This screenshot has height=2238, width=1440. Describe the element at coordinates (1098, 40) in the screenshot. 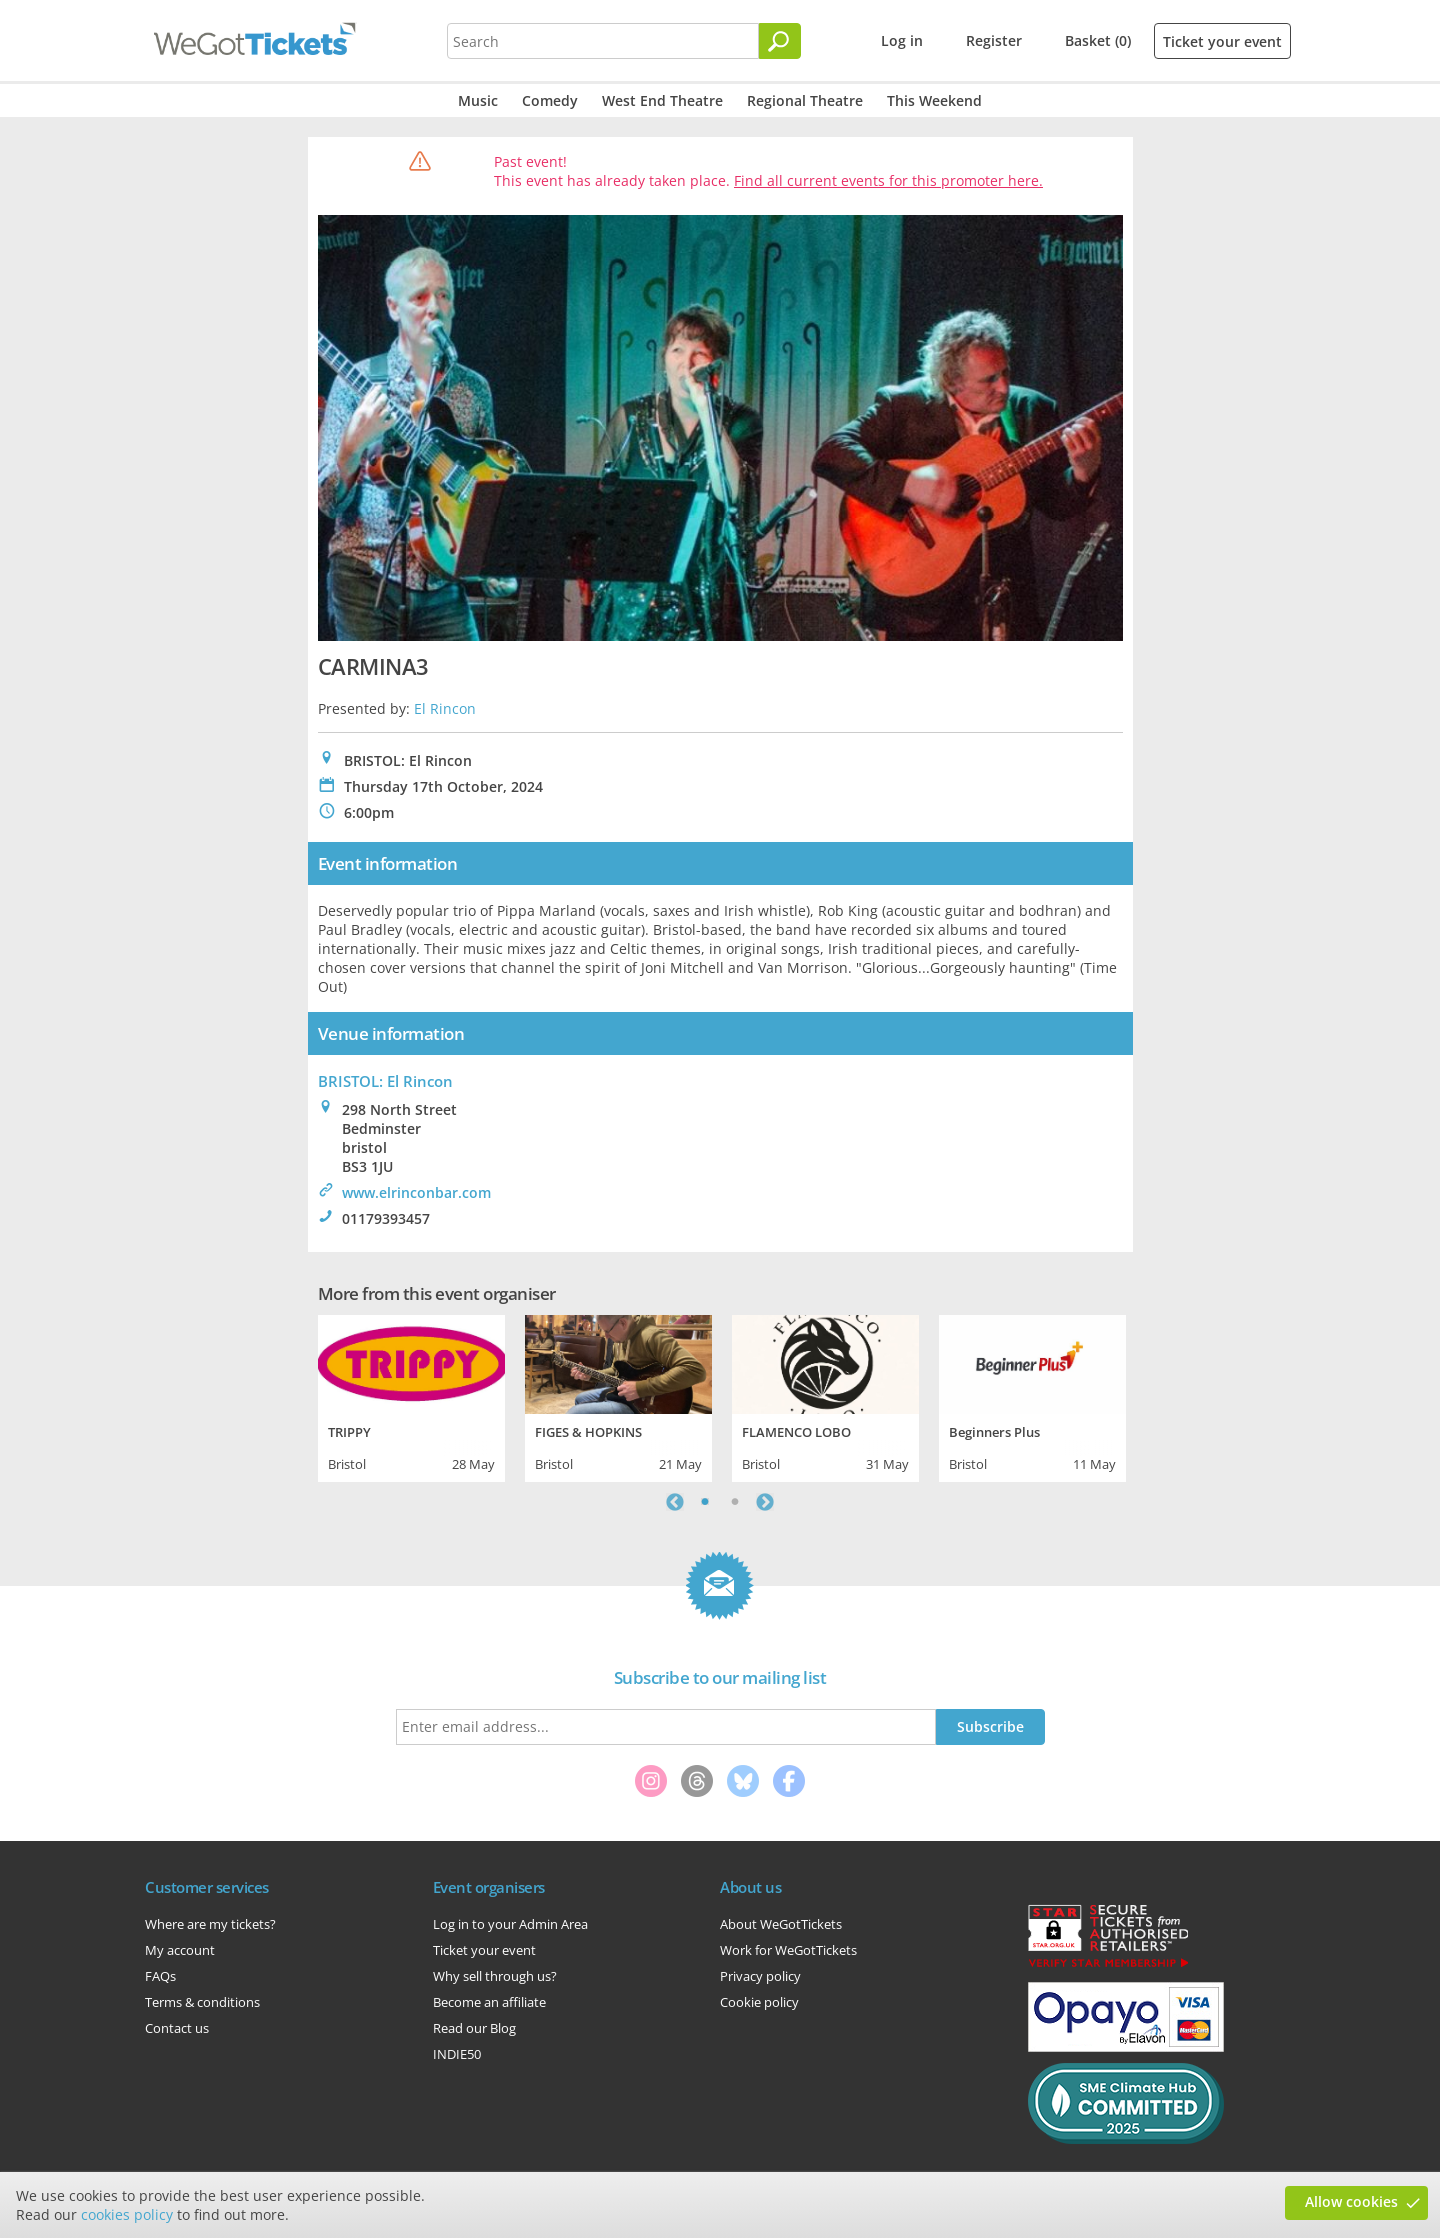

I see `Basket (0)` at that location.